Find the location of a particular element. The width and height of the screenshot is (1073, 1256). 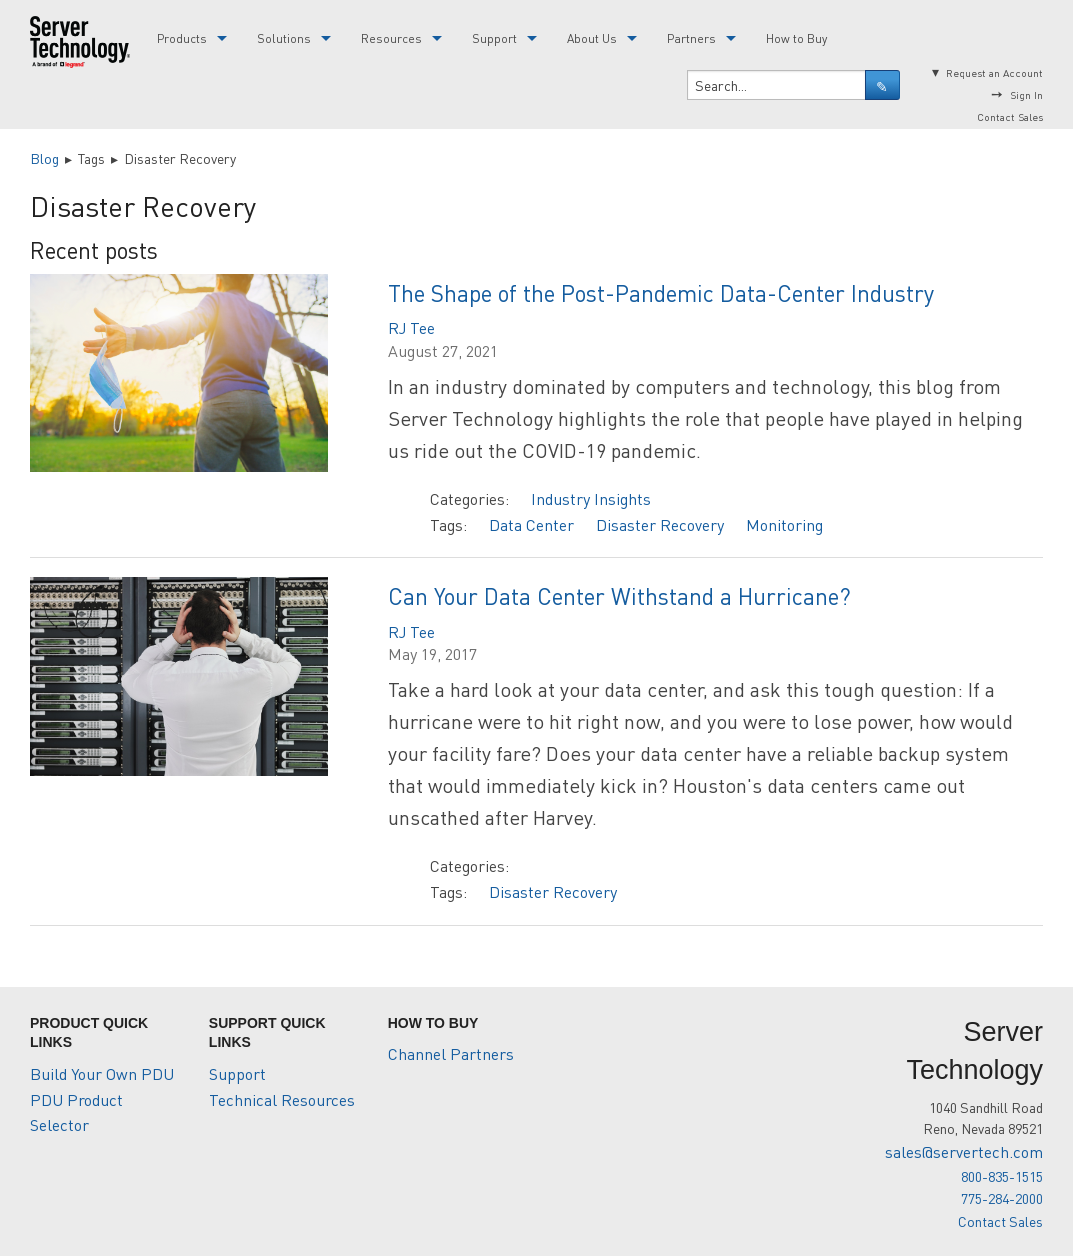

Partners is located at coordinates (691, 38).